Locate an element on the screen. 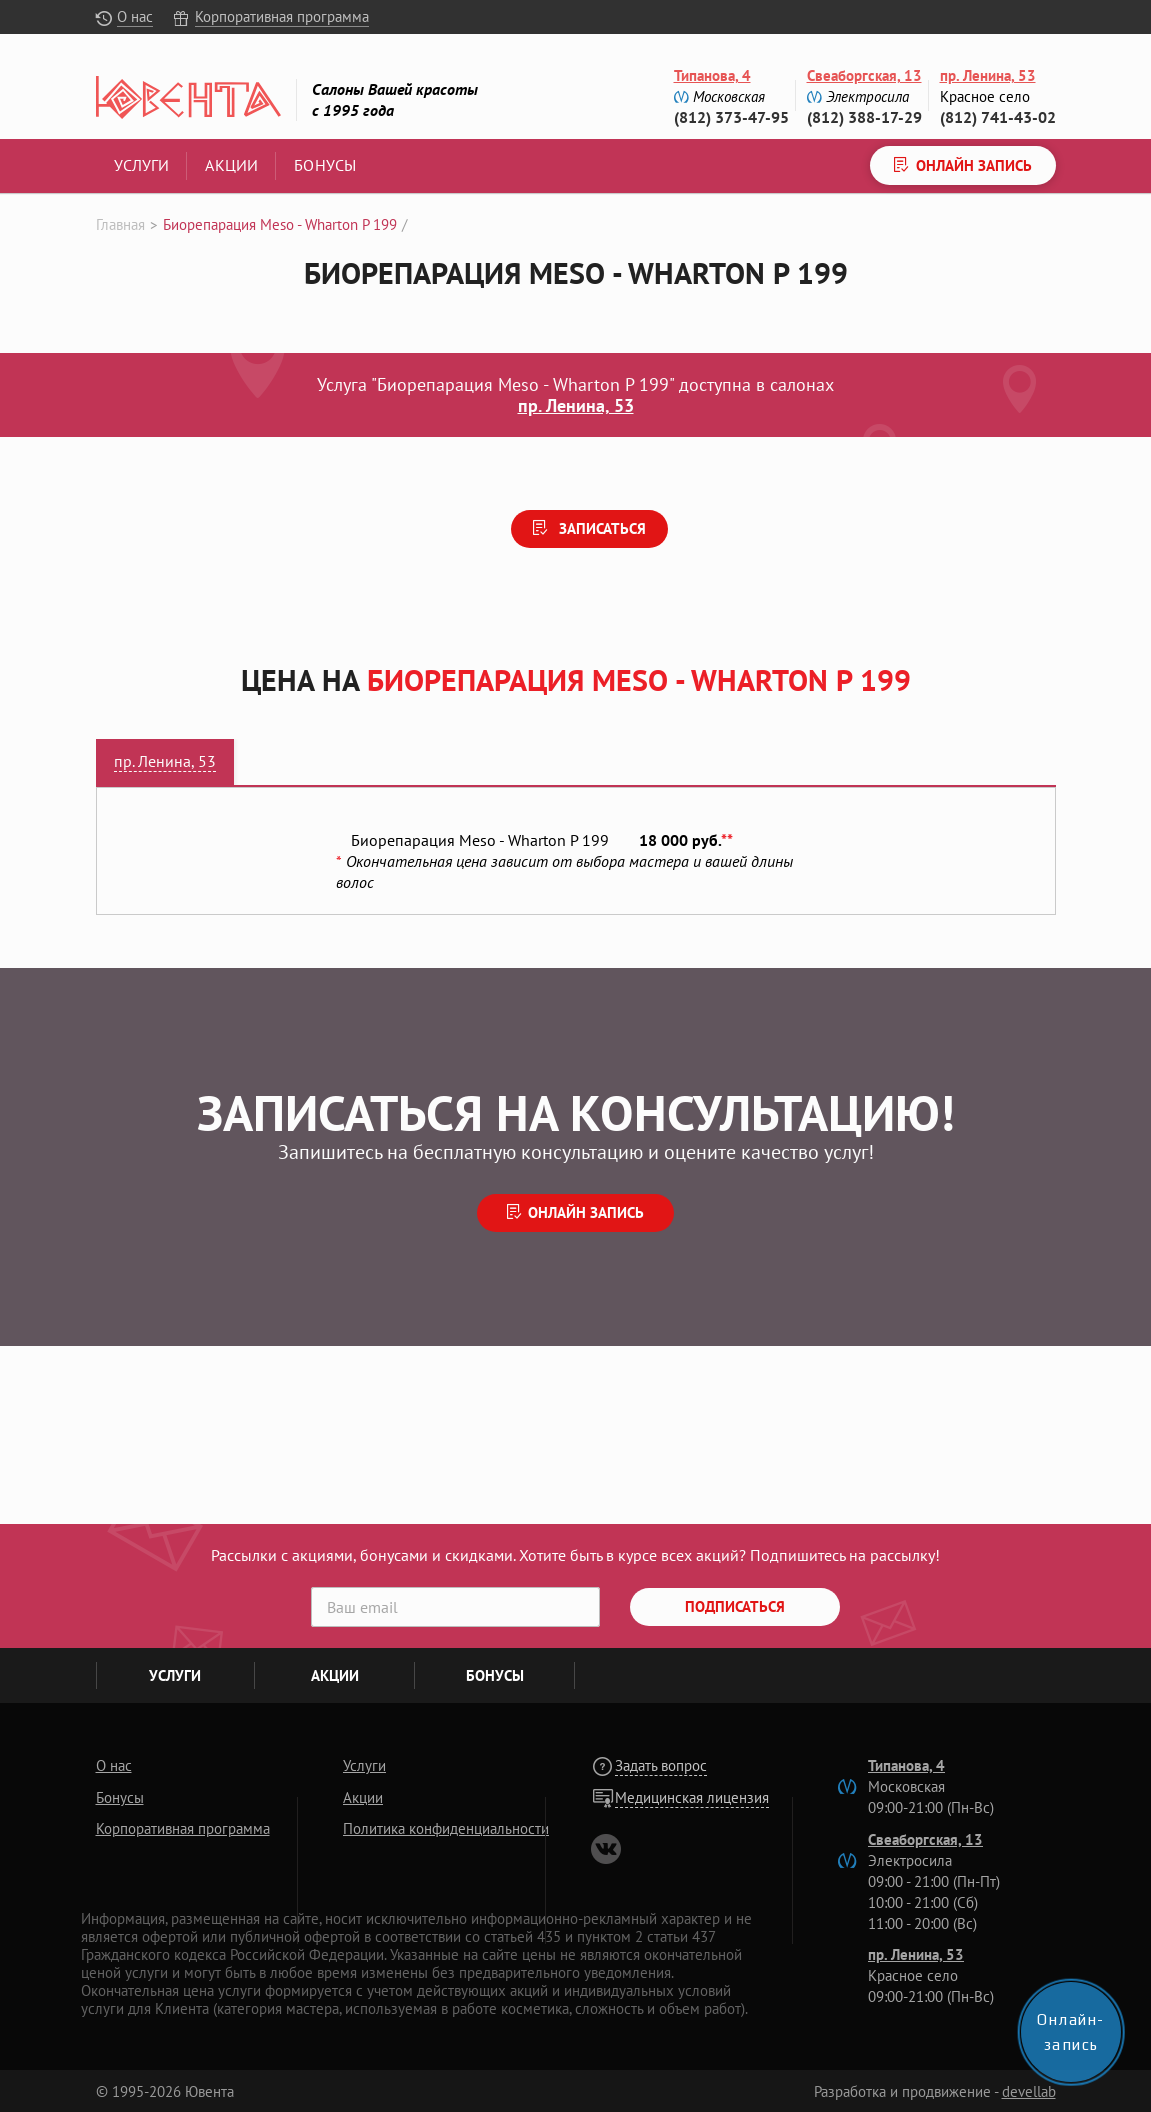 This screenshot has height=2112, width=1151. Онлайн запись is located at coordinates (586, 1212).